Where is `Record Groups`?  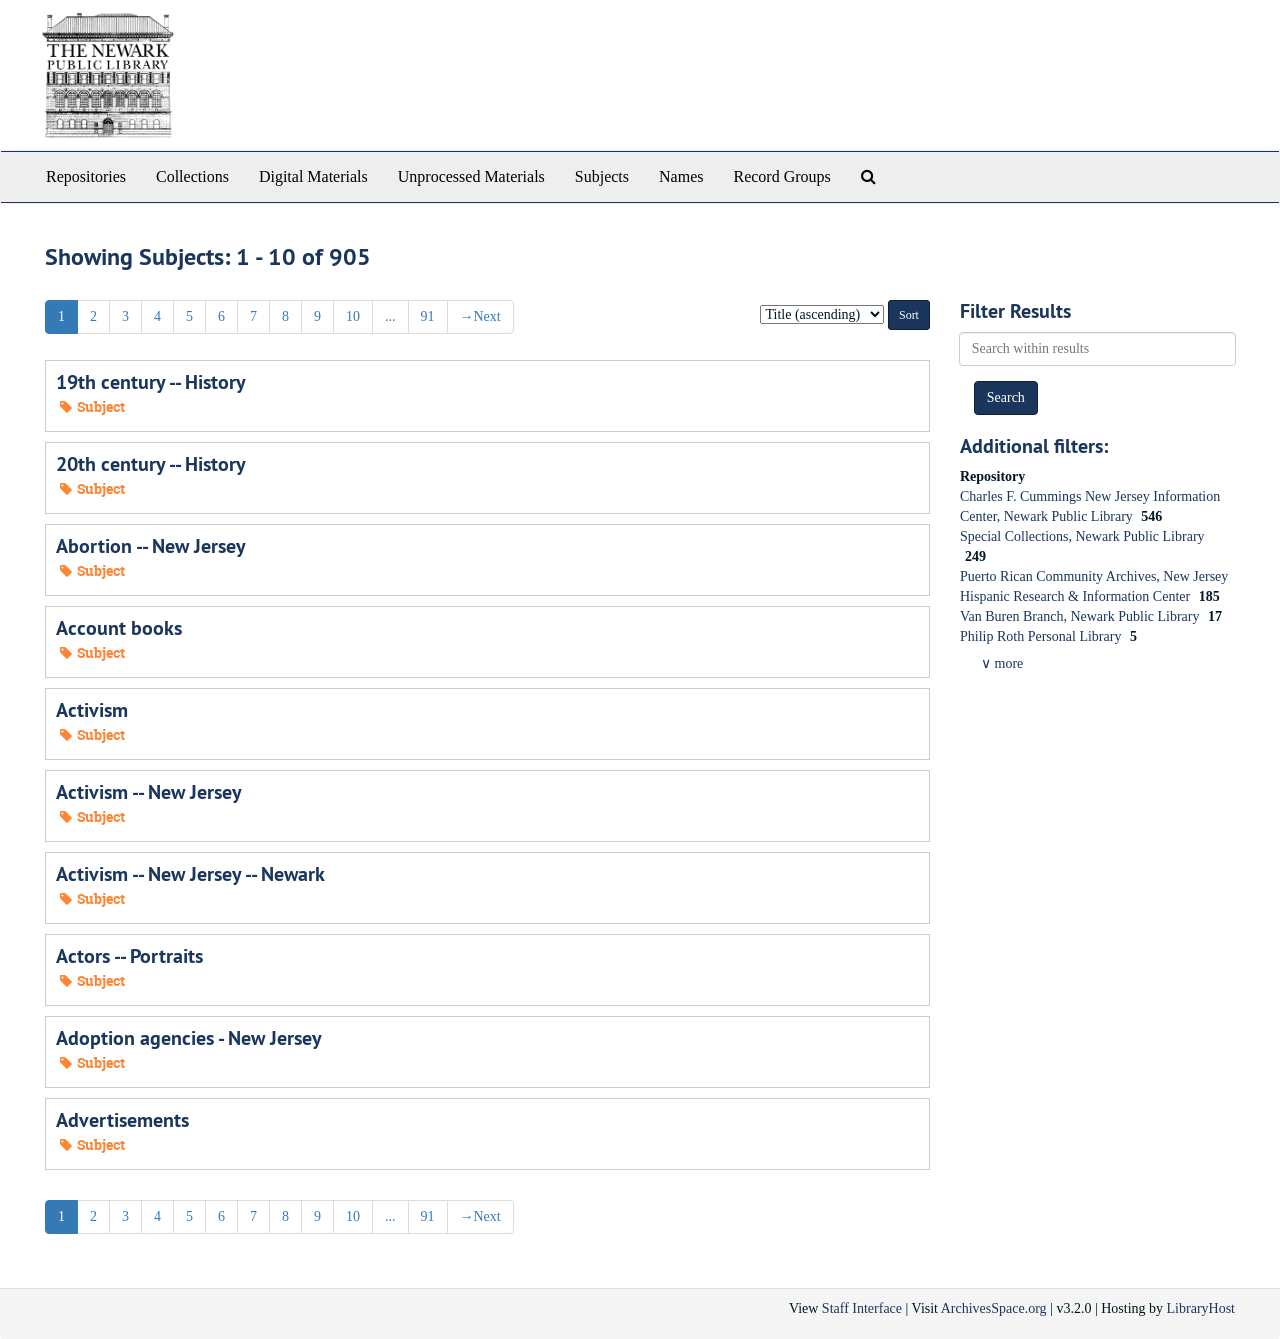 Record Groups is located at coordinates (781, 176).